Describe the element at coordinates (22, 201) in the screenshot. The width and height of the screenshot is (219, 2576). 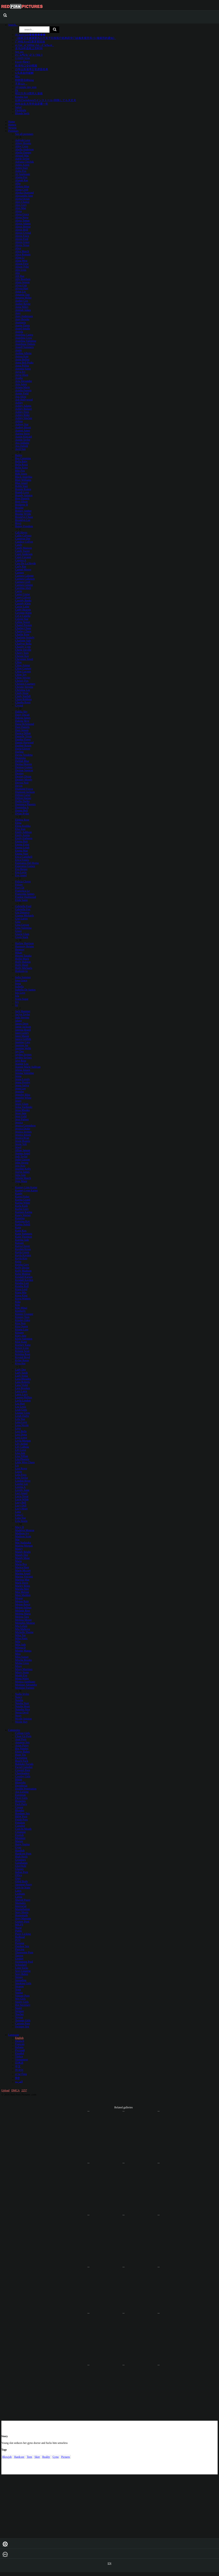
I see `Alex Chance` at that location.